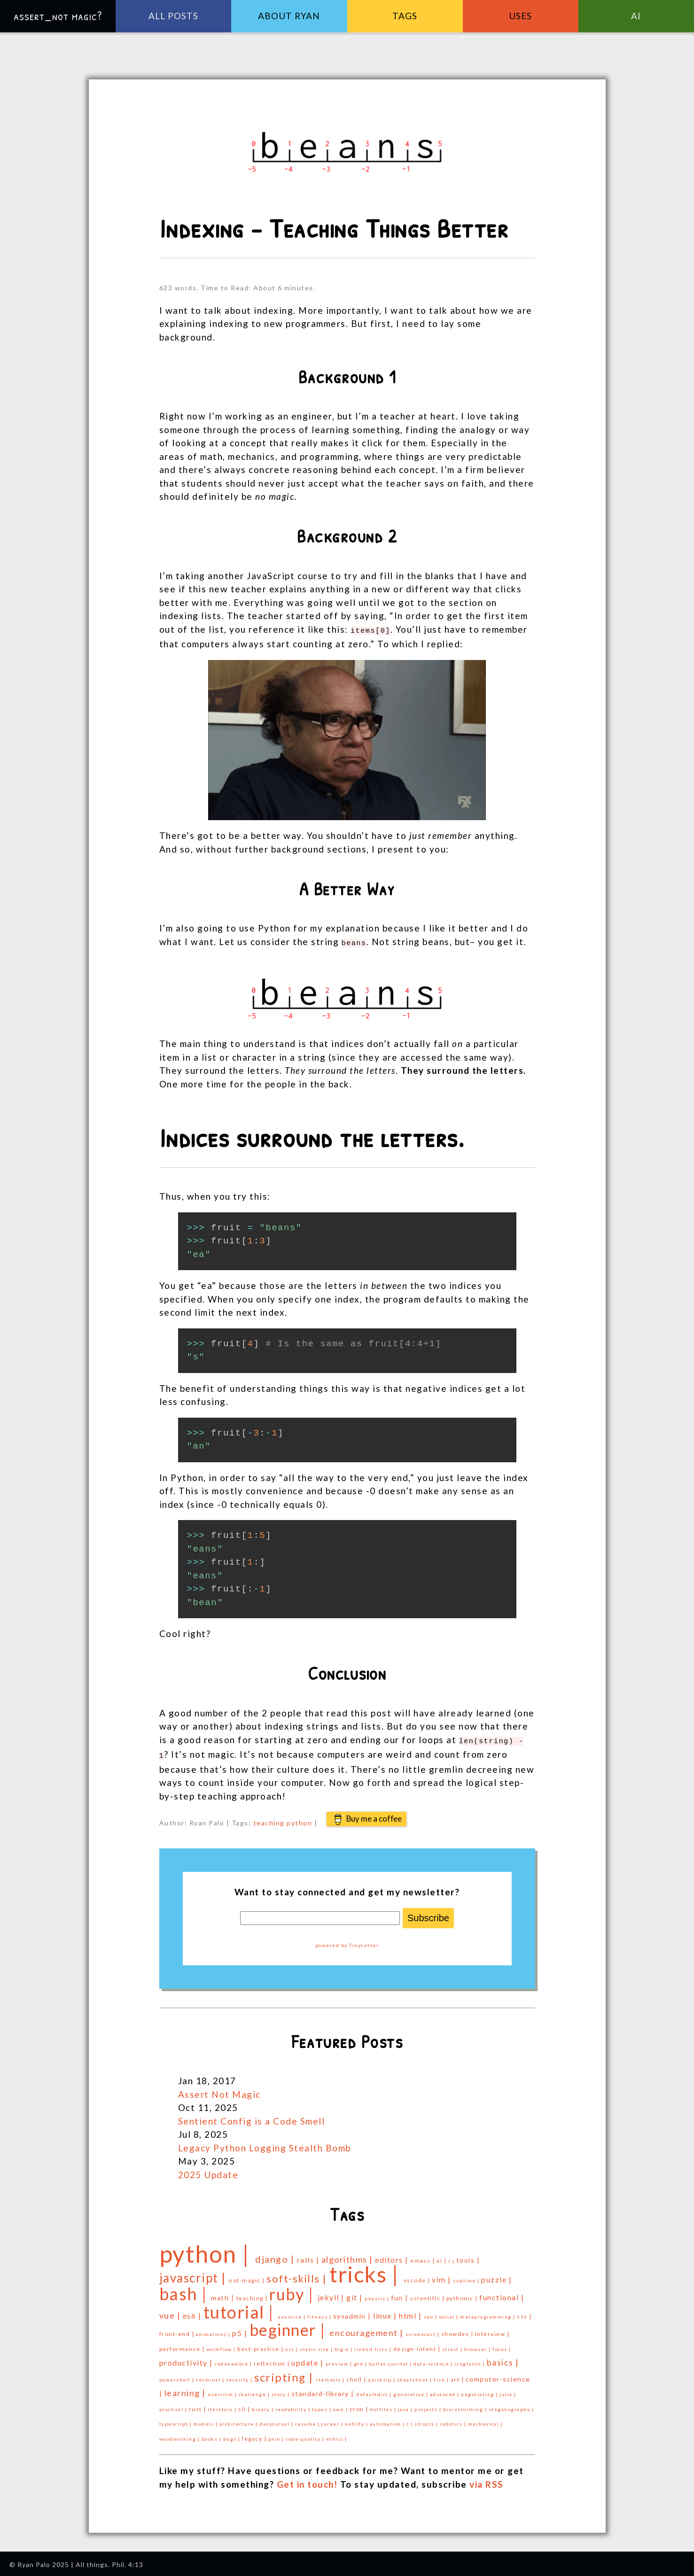 This screenshot has height=2576, width=694. What do you see at coordinates (320, 2313) in the screenshot?
I see `fitness |` at bounding box center [320, 2313].